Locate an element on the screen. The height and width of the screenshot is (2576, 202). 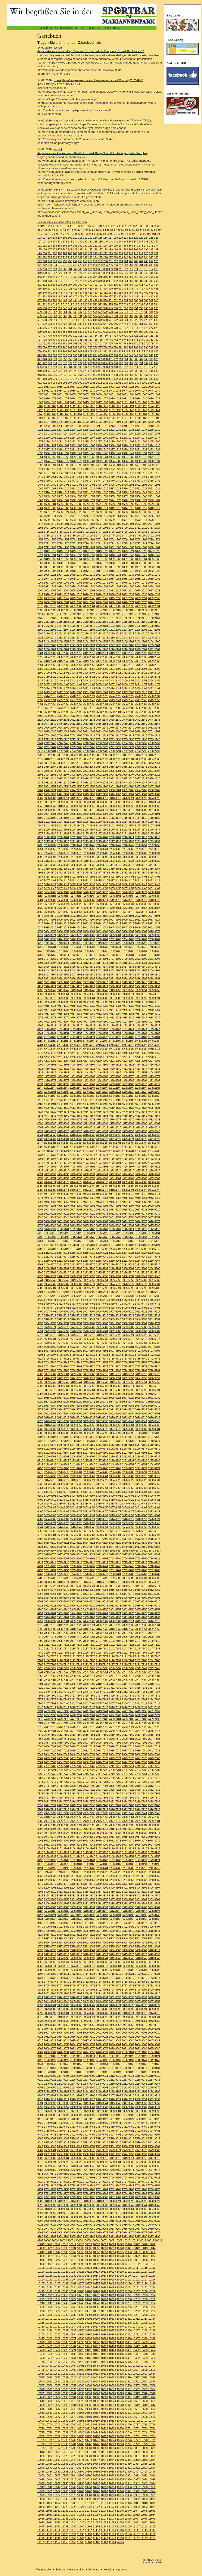
2544 is located at coordinates (118, 700).